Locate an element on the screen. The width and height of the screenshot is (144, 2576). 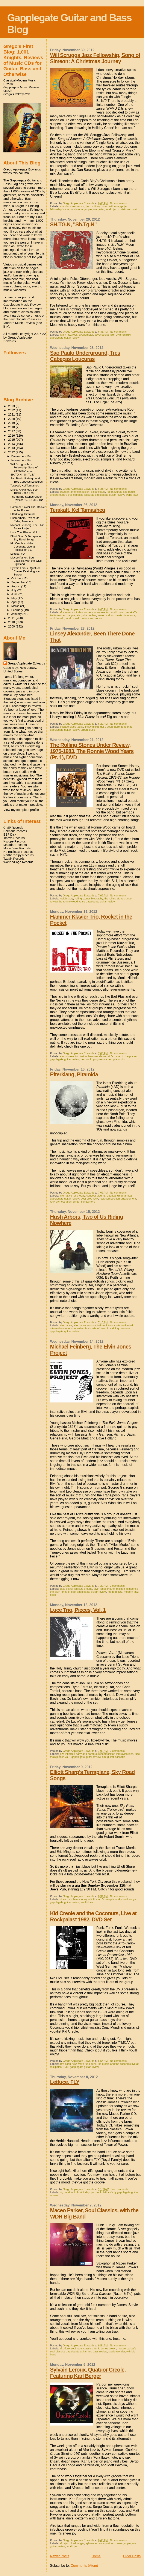
2019 is located at coordinates (12, 423).